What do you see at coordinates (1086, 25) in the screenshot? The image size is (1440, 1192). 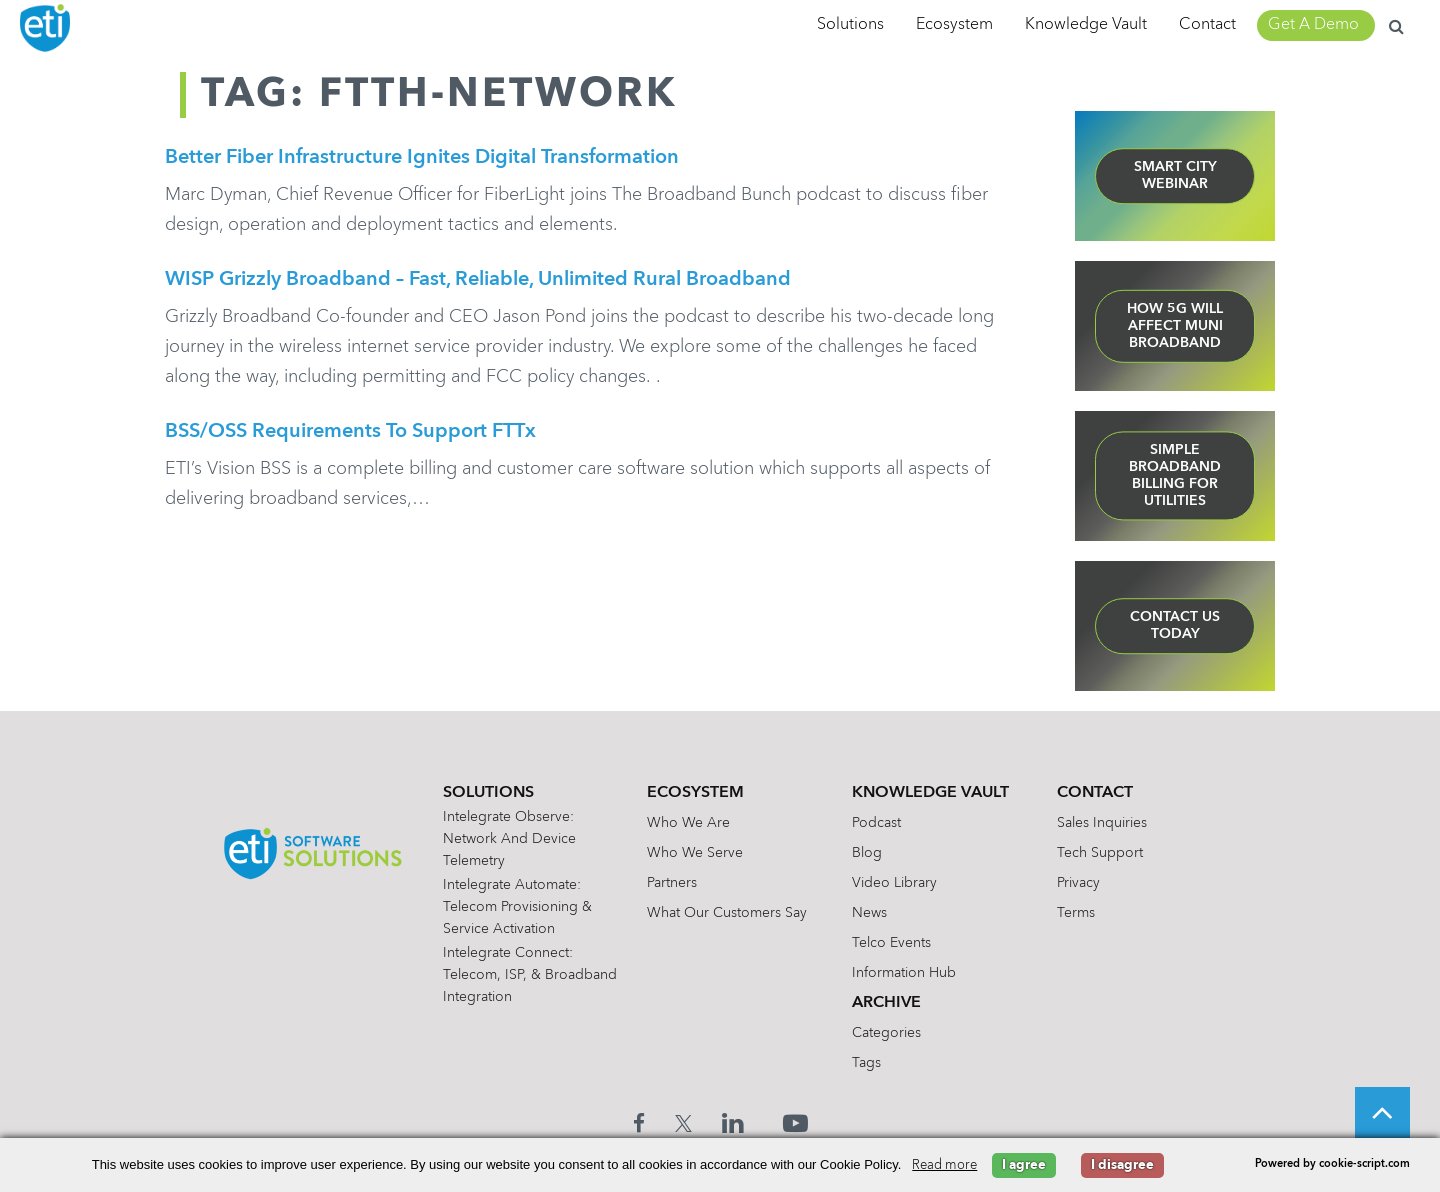 I see `Knowledge Vault` at bounding box center [1086, 25].